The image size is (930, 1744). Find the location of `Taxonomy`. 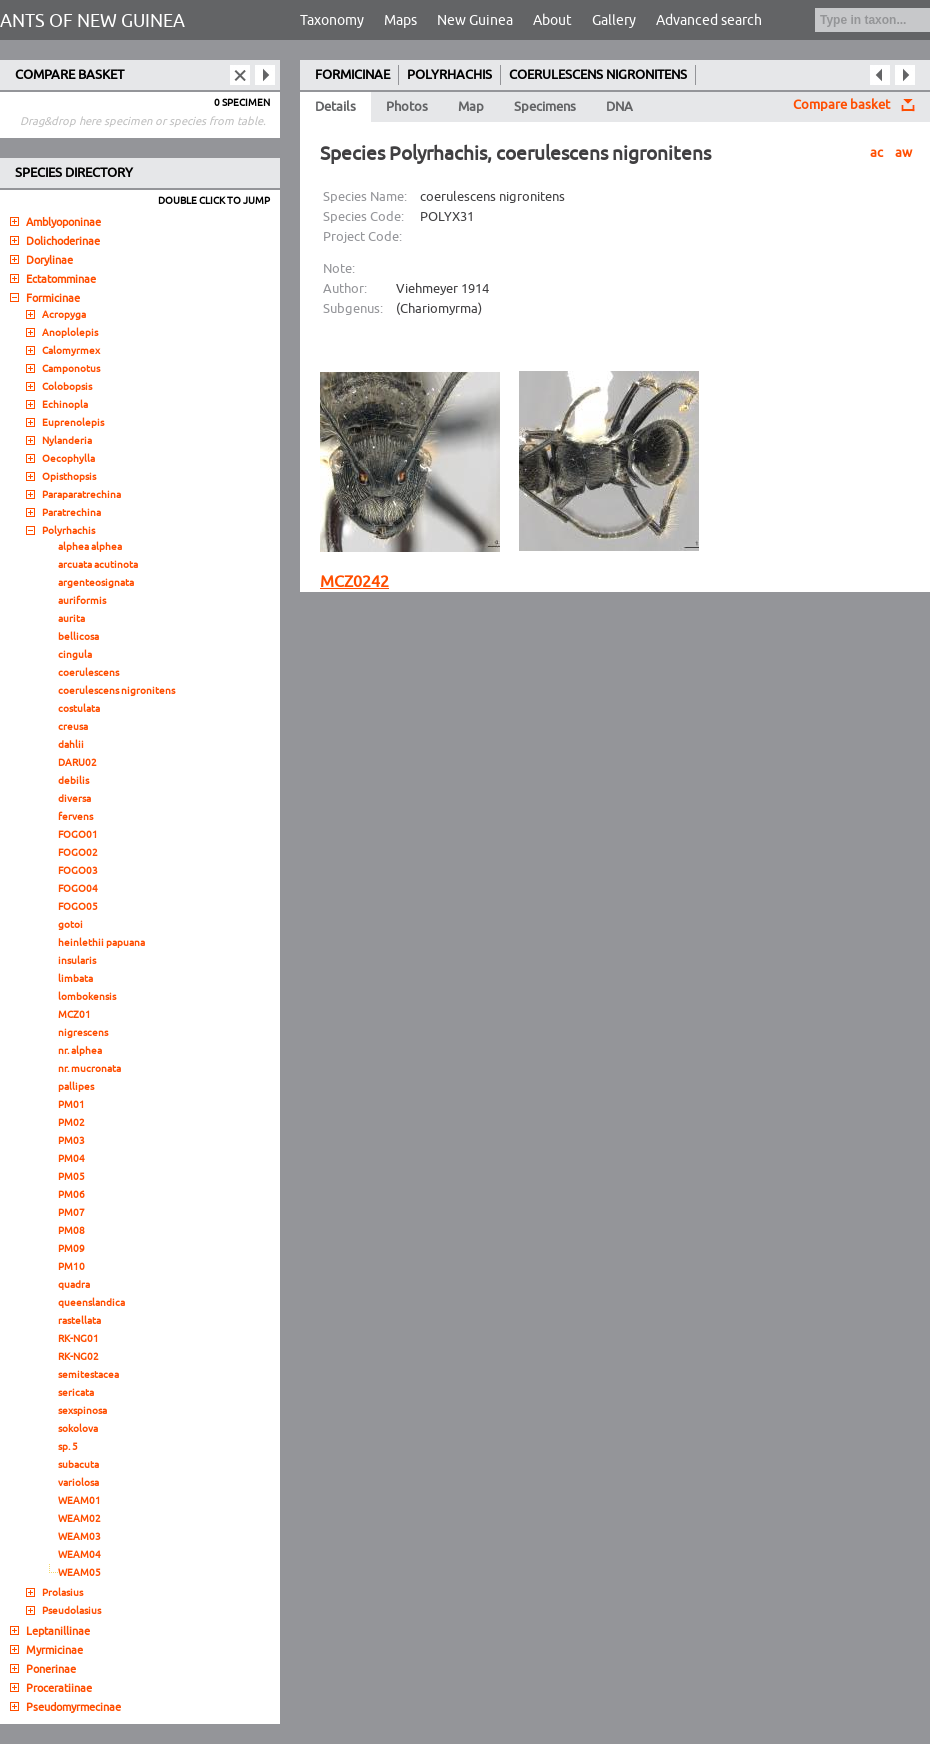

Taxonomy is located at coordinates (332, 20).